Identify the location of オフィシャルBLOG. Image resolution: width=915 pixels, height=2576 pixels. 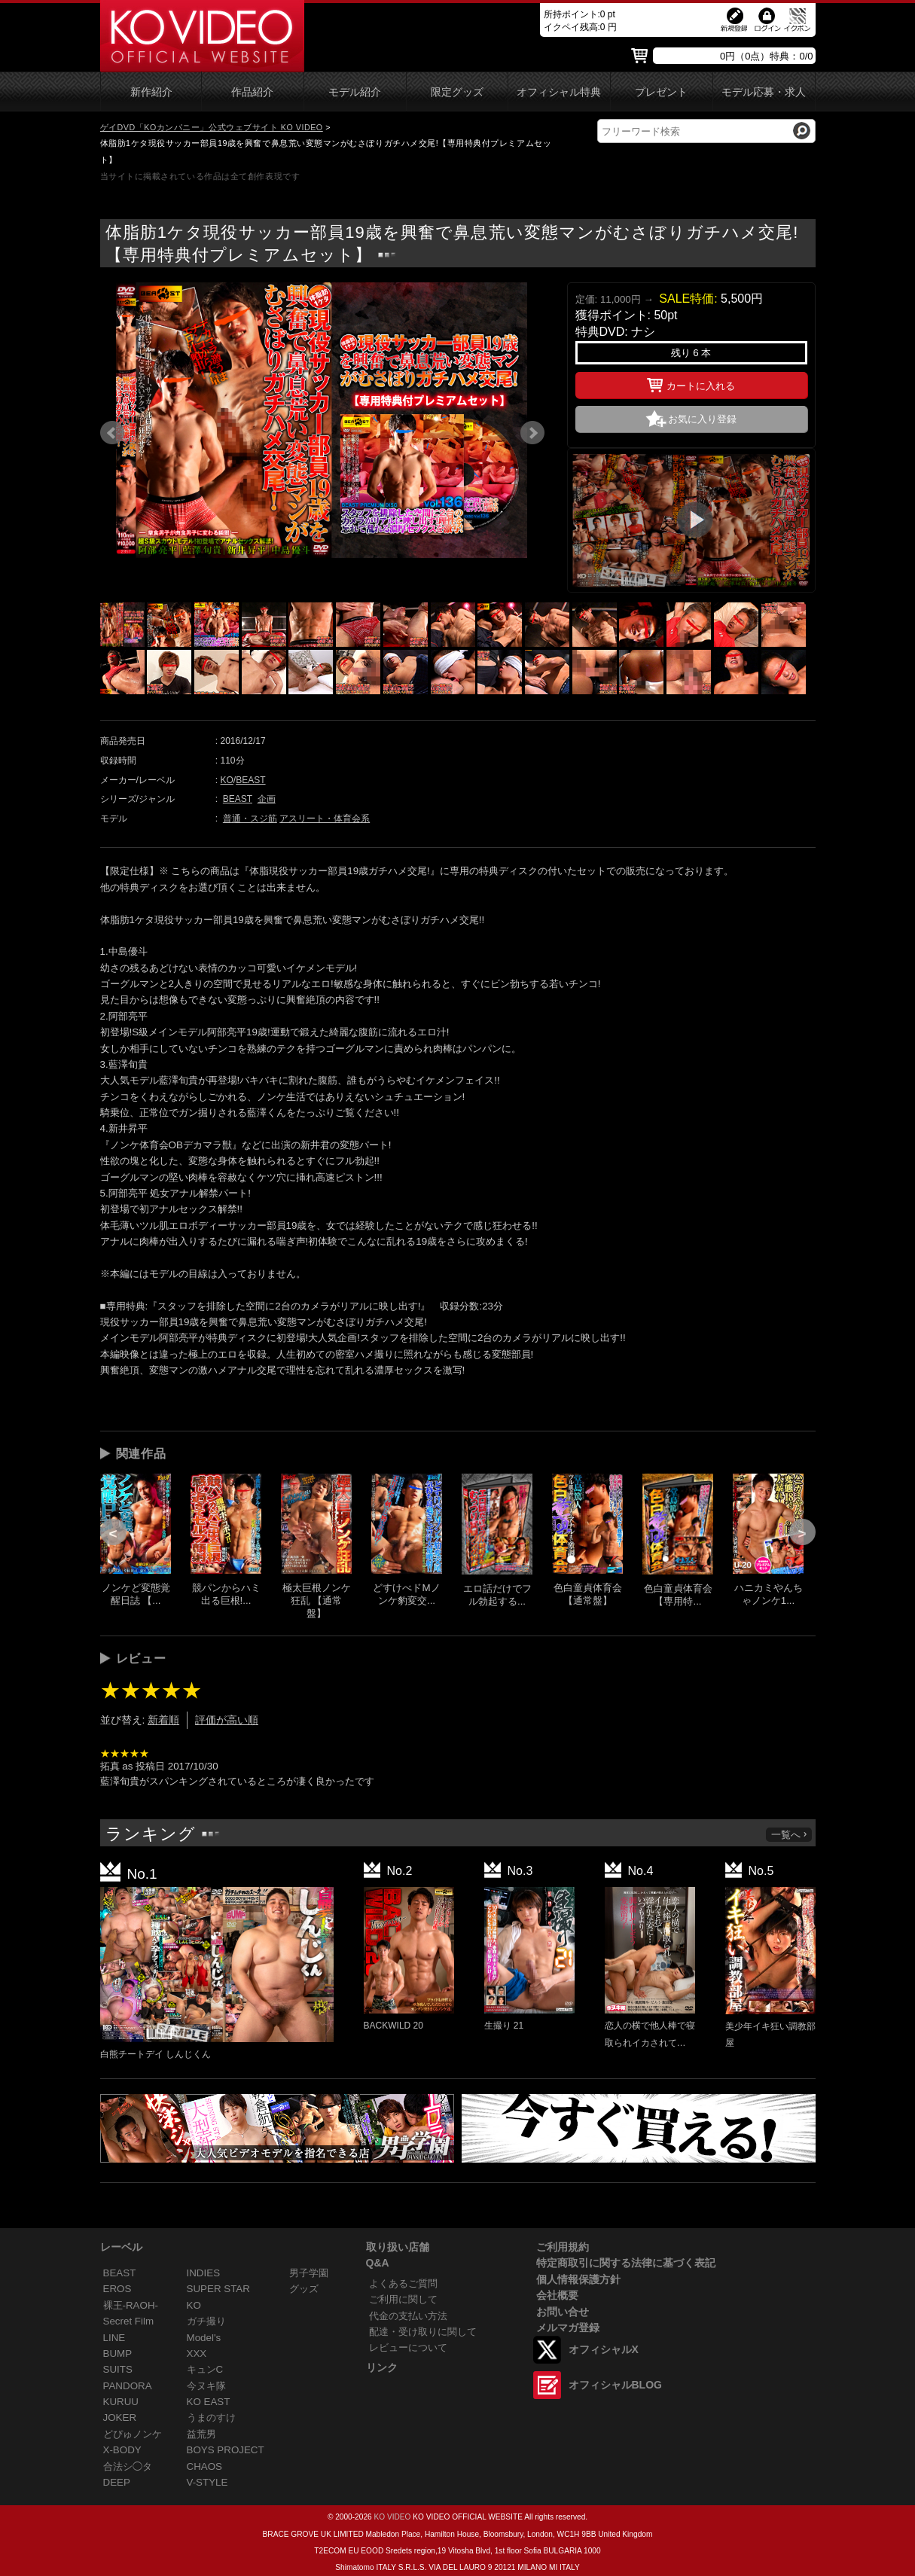
(615, 2385).